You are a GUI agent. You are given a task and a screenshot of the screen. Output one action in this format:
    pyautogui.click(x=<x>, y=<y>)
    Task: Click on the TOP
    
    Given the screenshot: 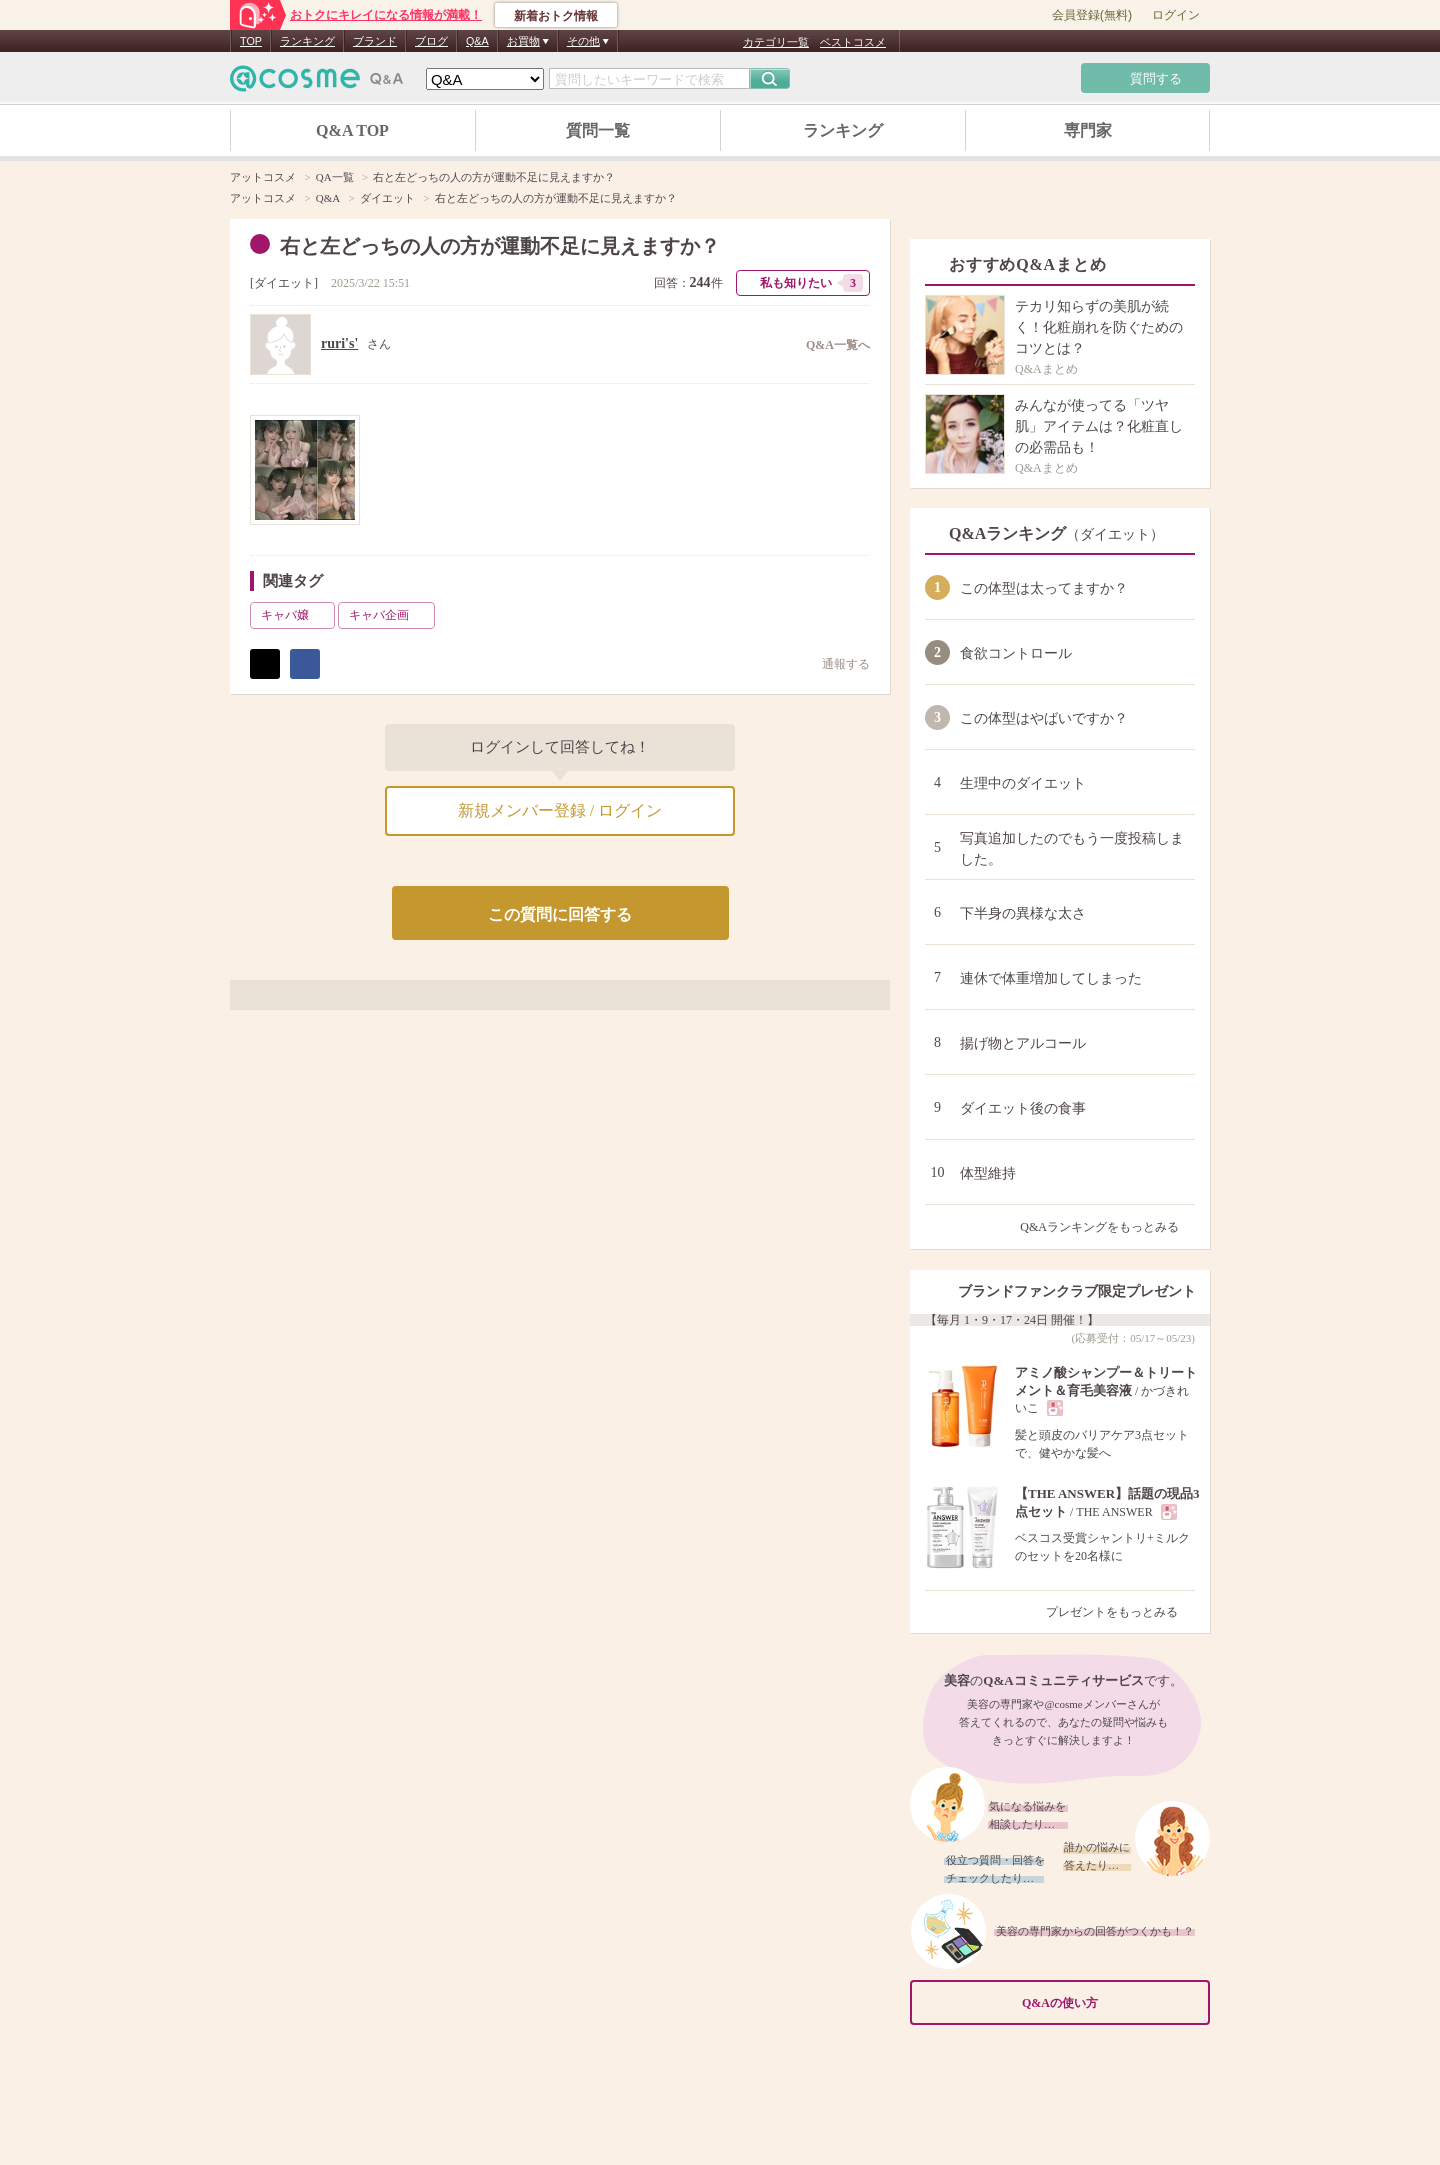 What is the action you would take?
    pyautogui.click(x=251, y=41)
    